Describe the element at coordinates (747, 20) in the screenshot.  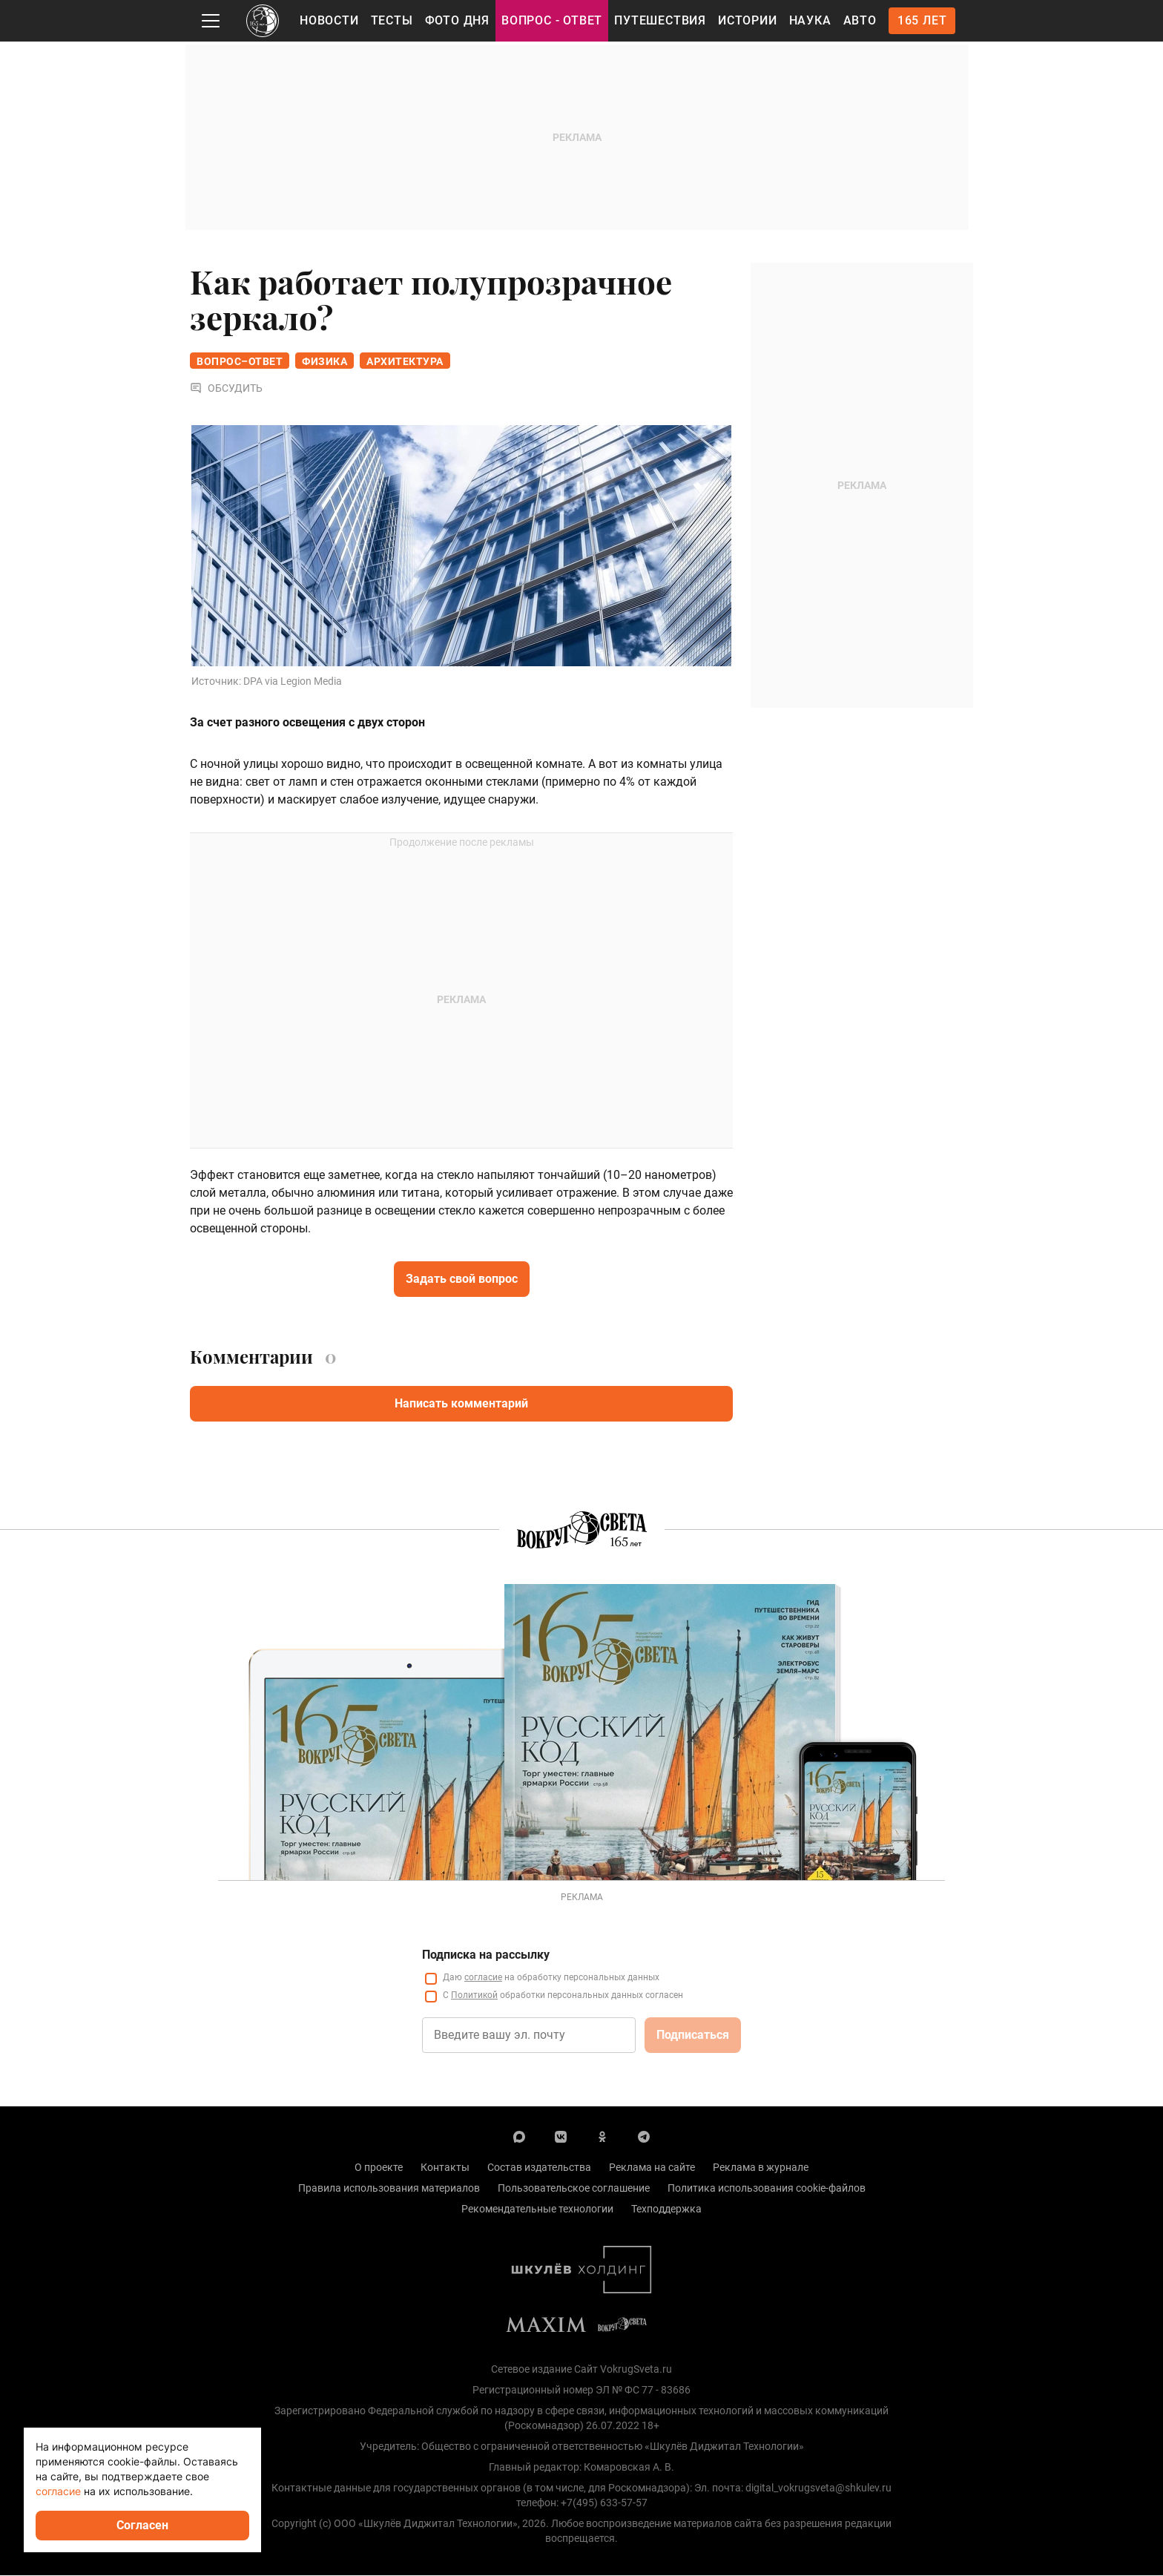
I see `Истории` at that location.